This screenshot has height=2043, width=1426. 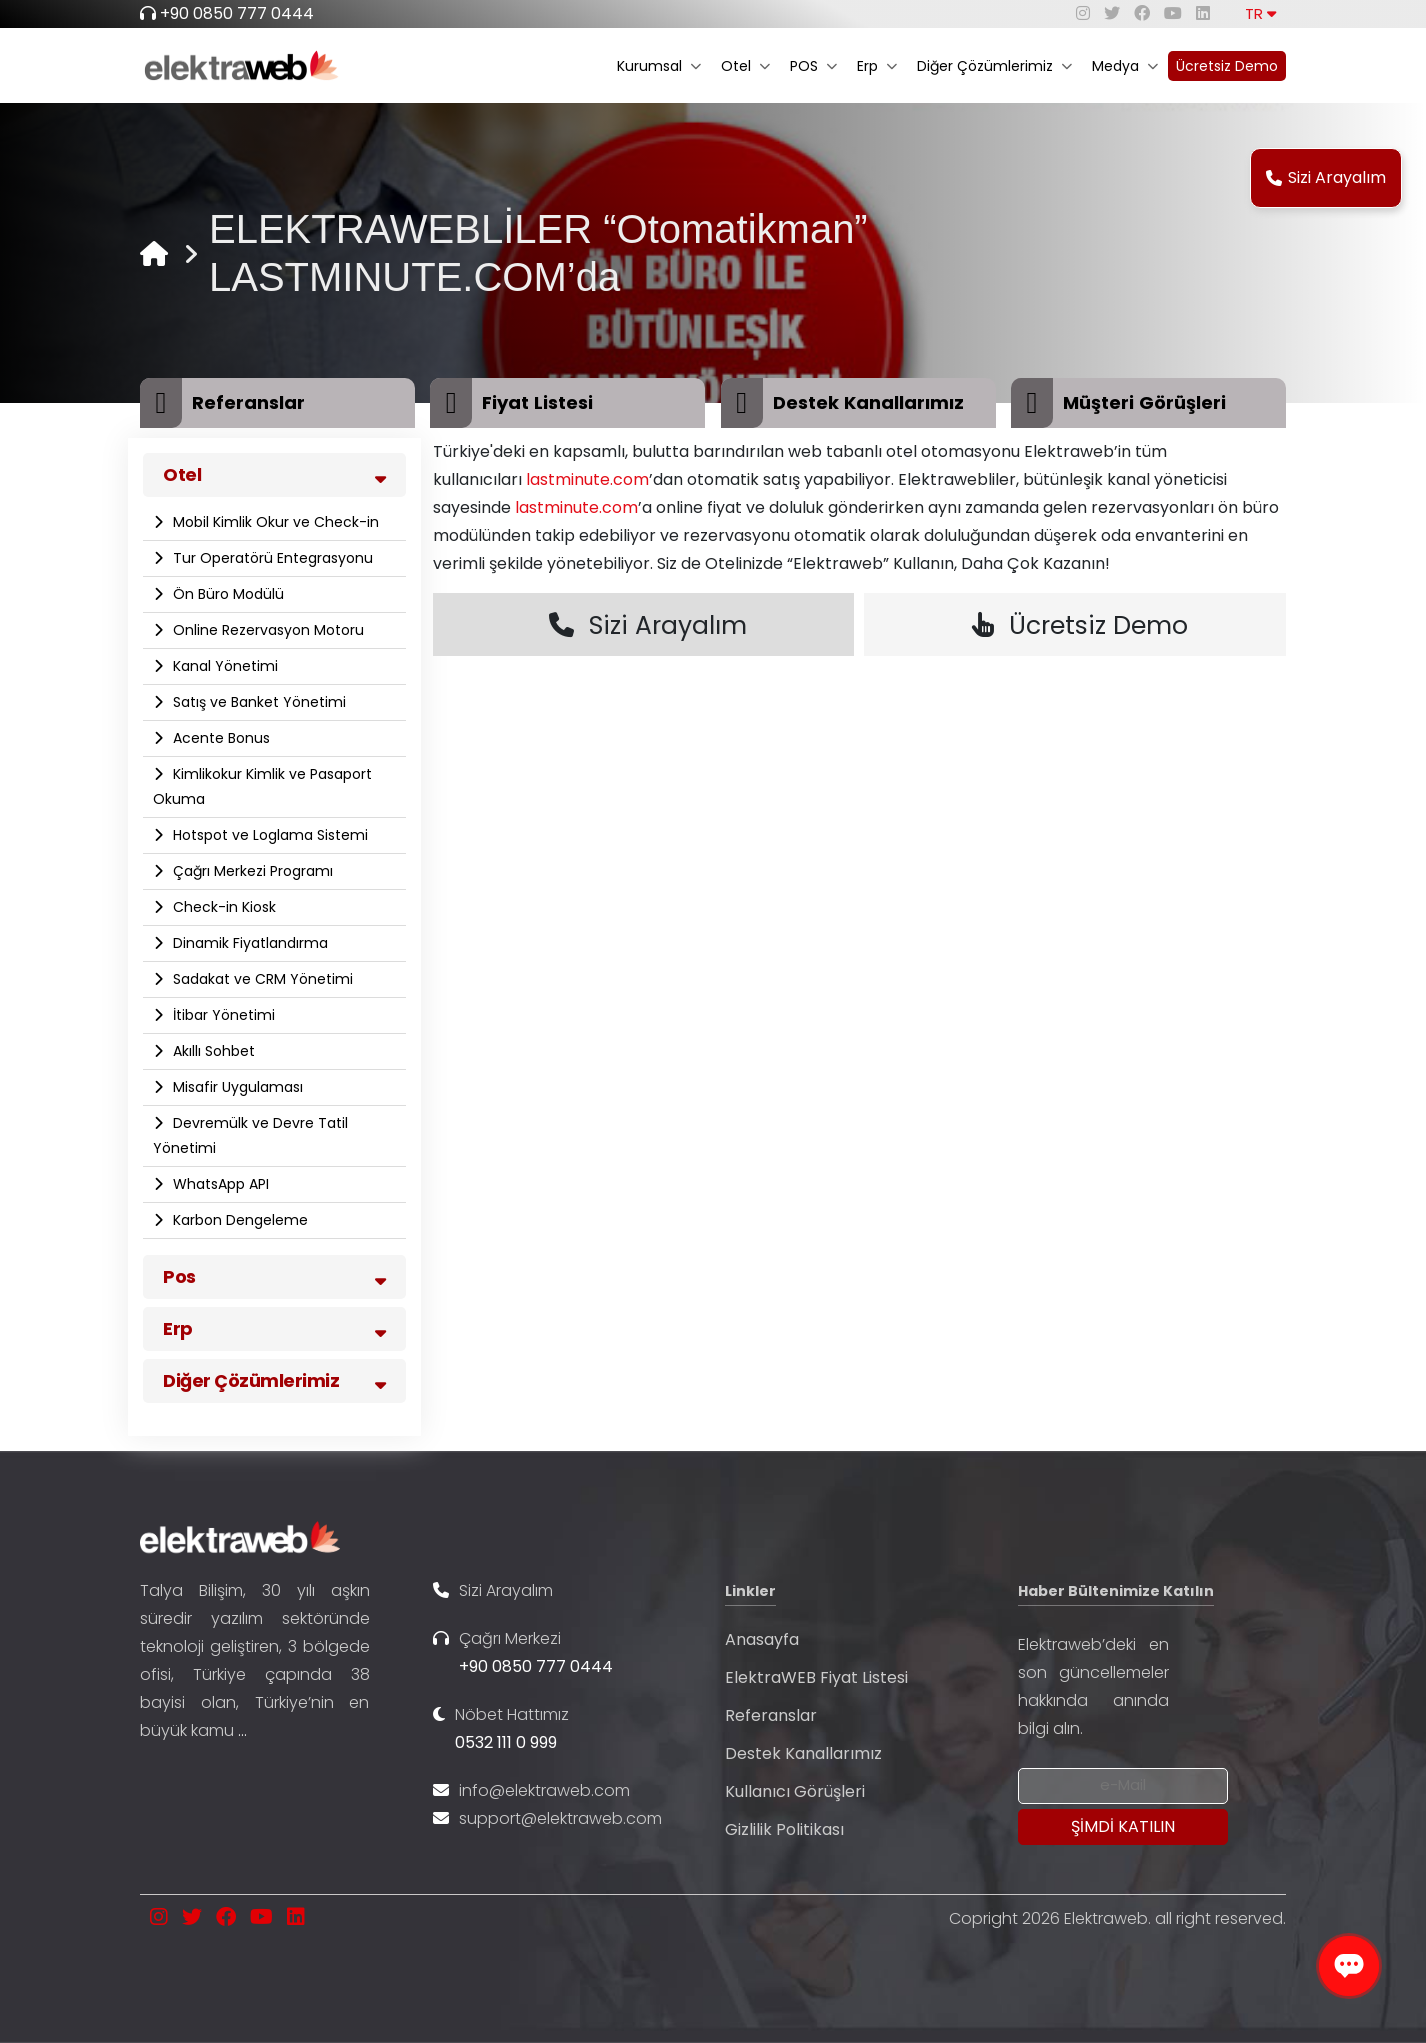 I want to click on Satış ve Banket Yönetimi, so click(x=257, y=702).